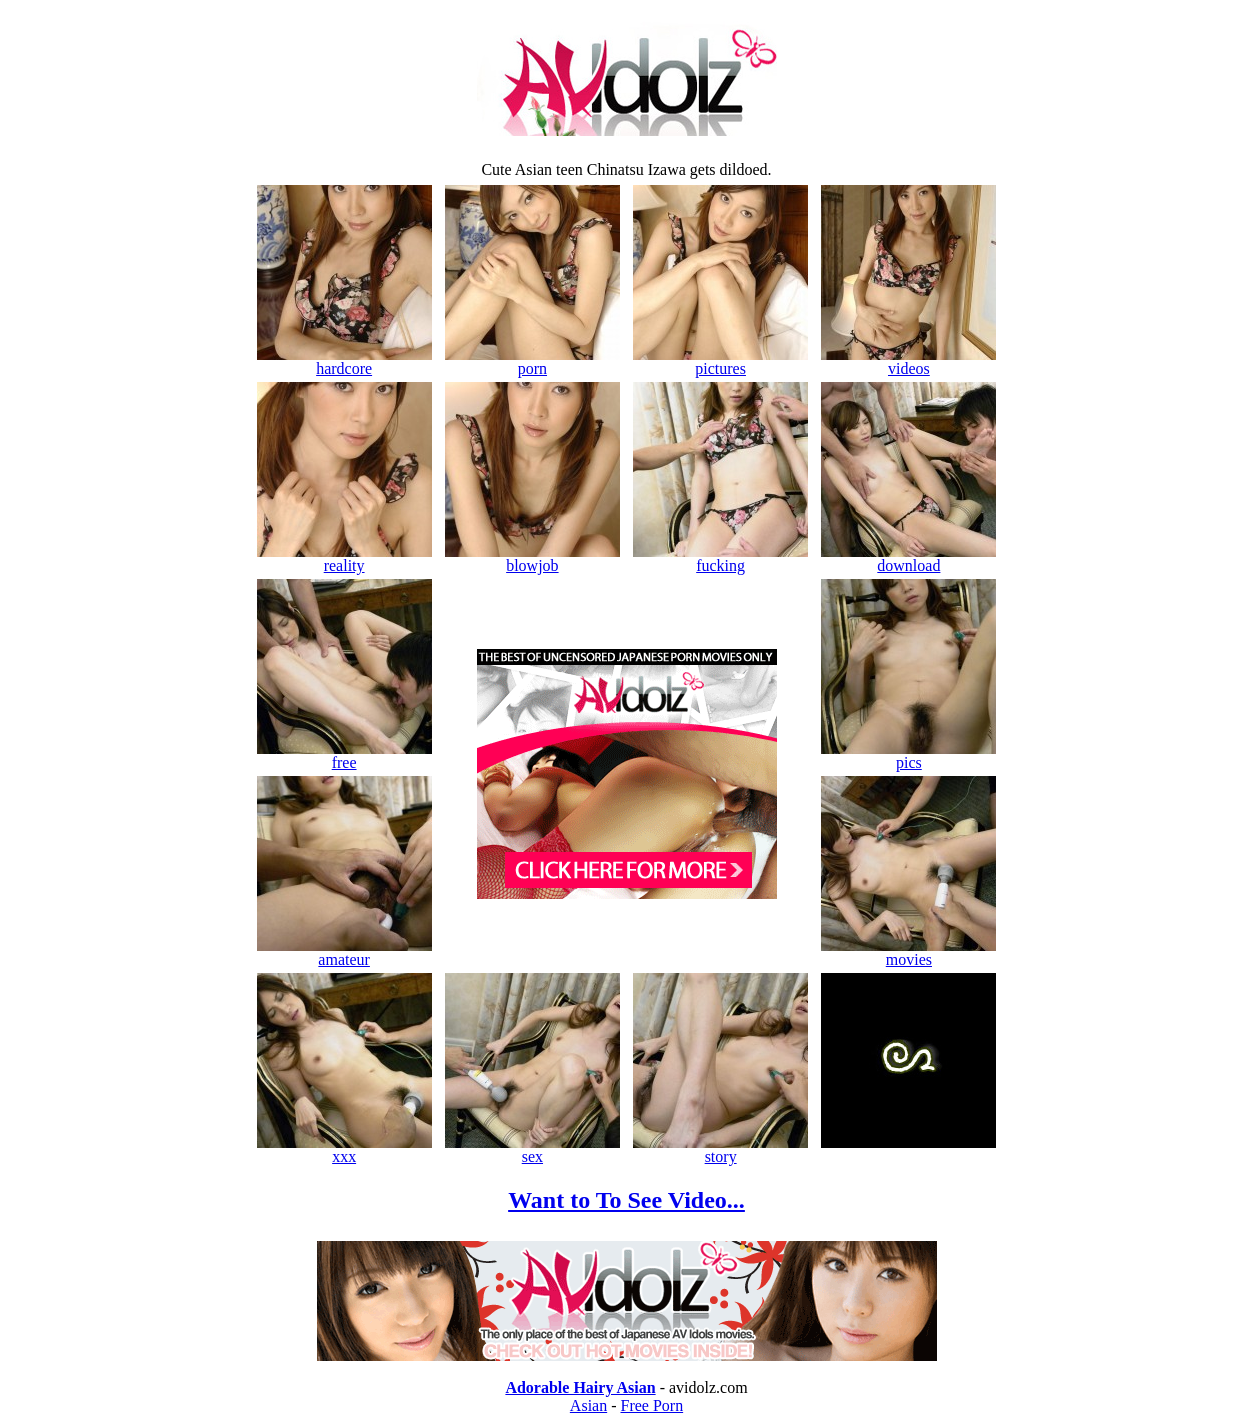 Image resolution: width=1253 pixels, height=1423 pixels. Describe the element at coordinates (532, 361) in the screenshot. I see `porn` at that location.